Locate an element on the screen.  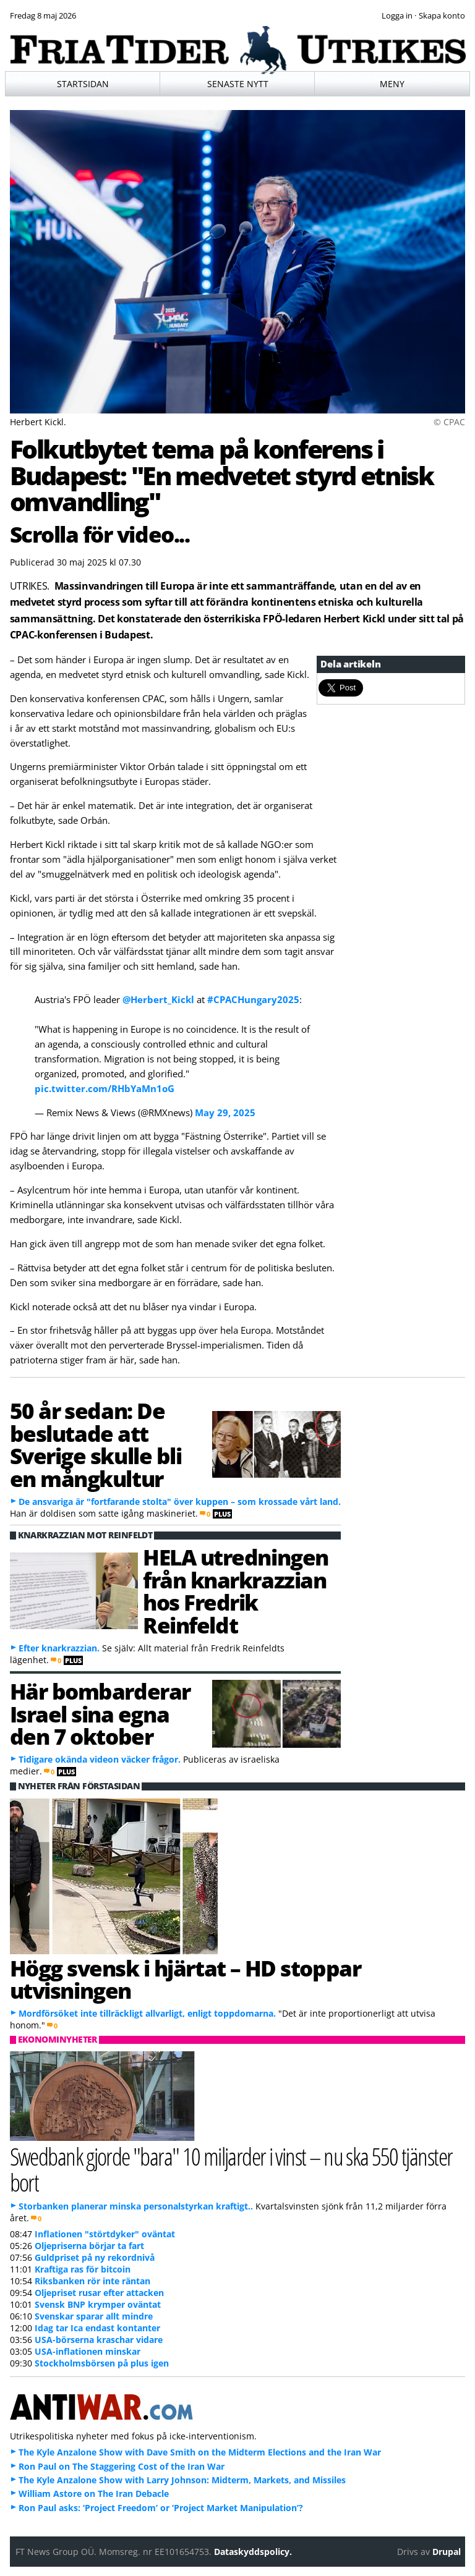
Dataskyddspolicy. is located at coordinates (253, 2551).